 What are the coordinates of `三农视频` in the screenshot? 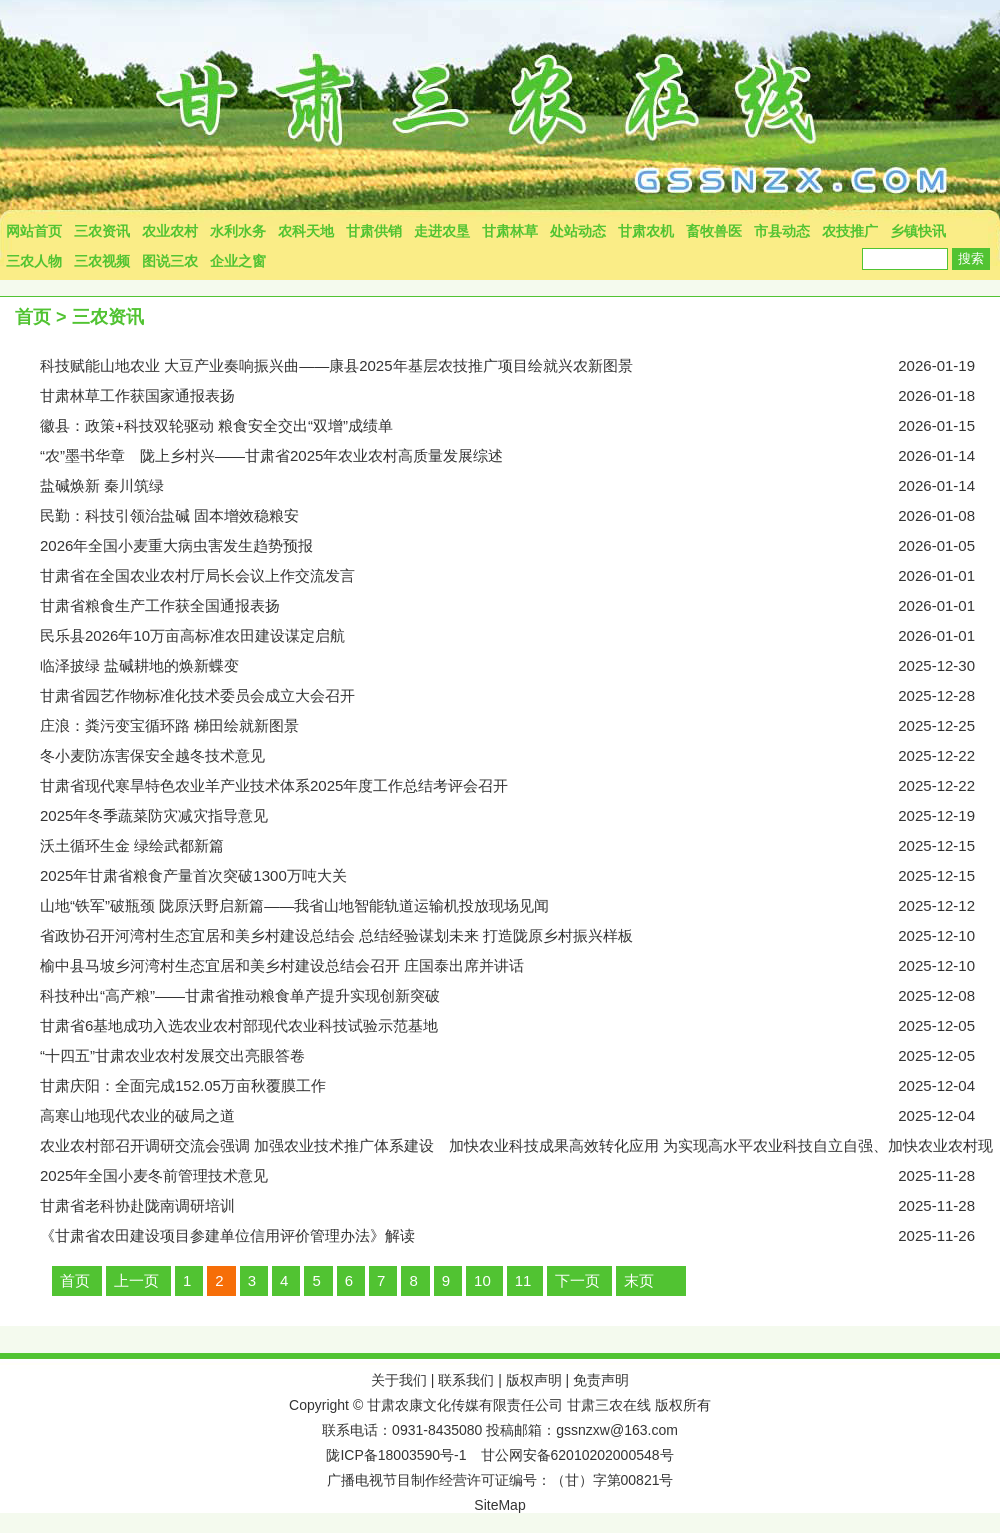 It's located at (102, 261).